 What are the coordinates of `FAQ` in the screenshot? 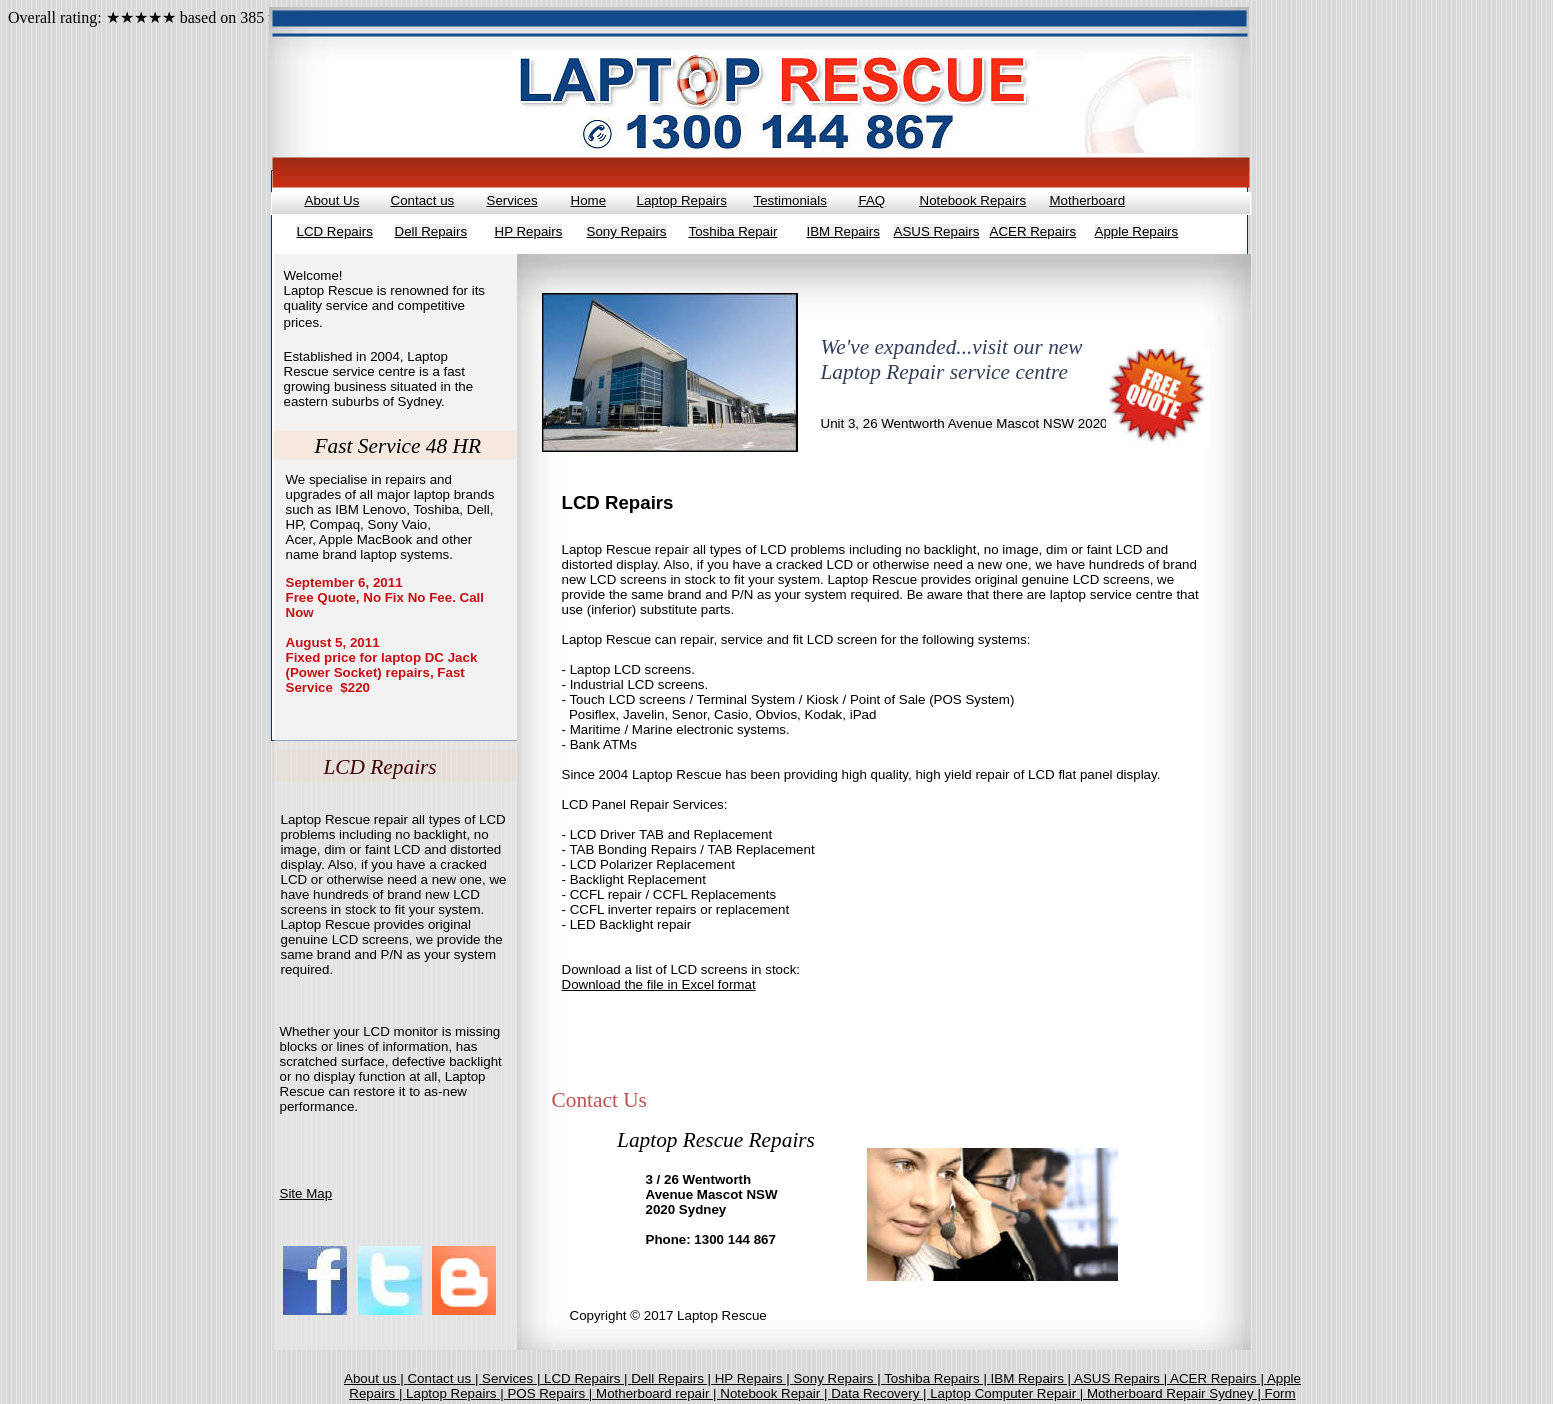 It's located at (872, 200).